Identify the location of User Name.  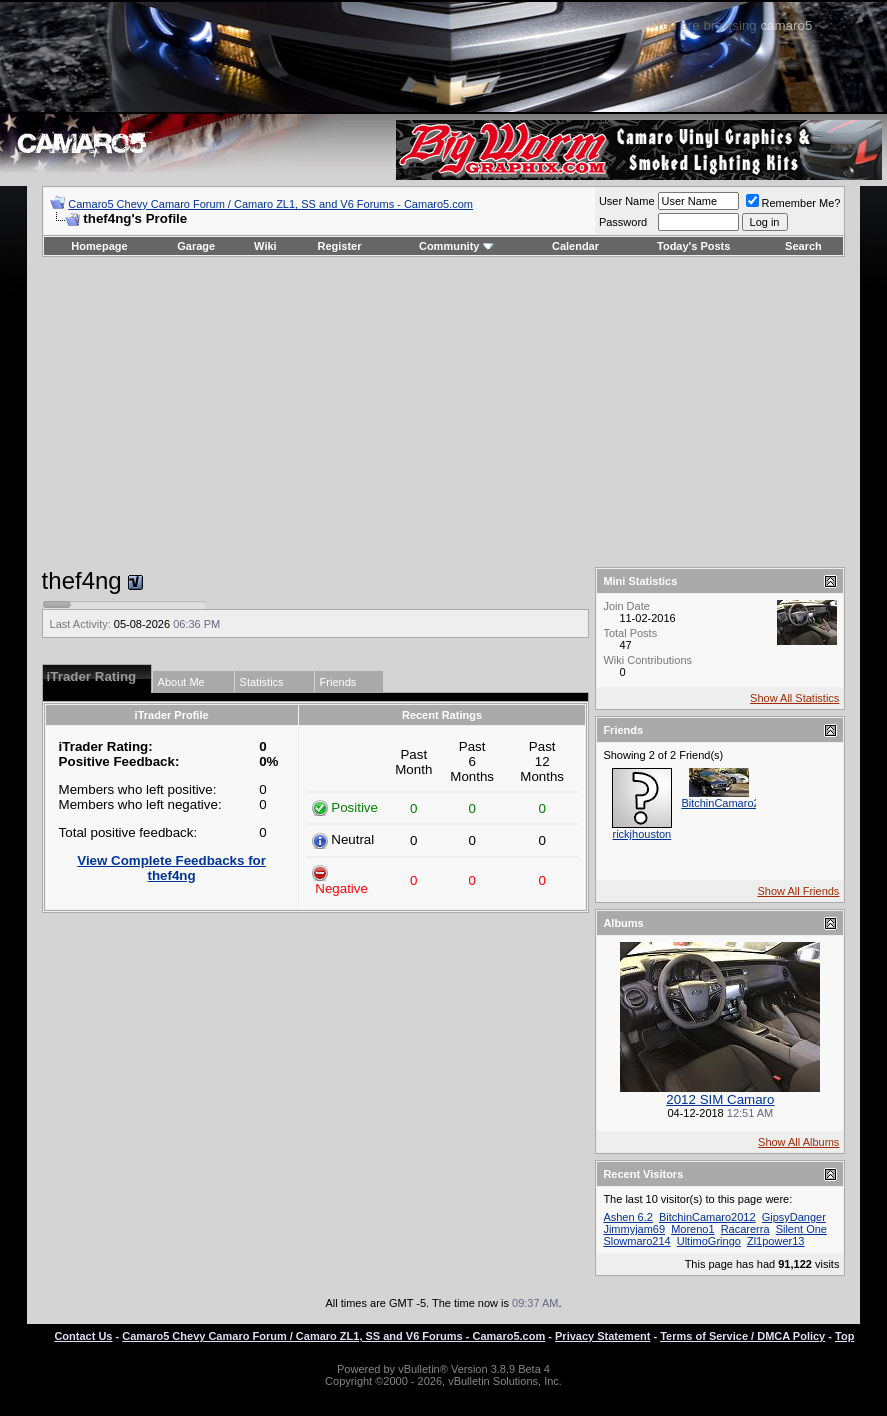
(627, 201).